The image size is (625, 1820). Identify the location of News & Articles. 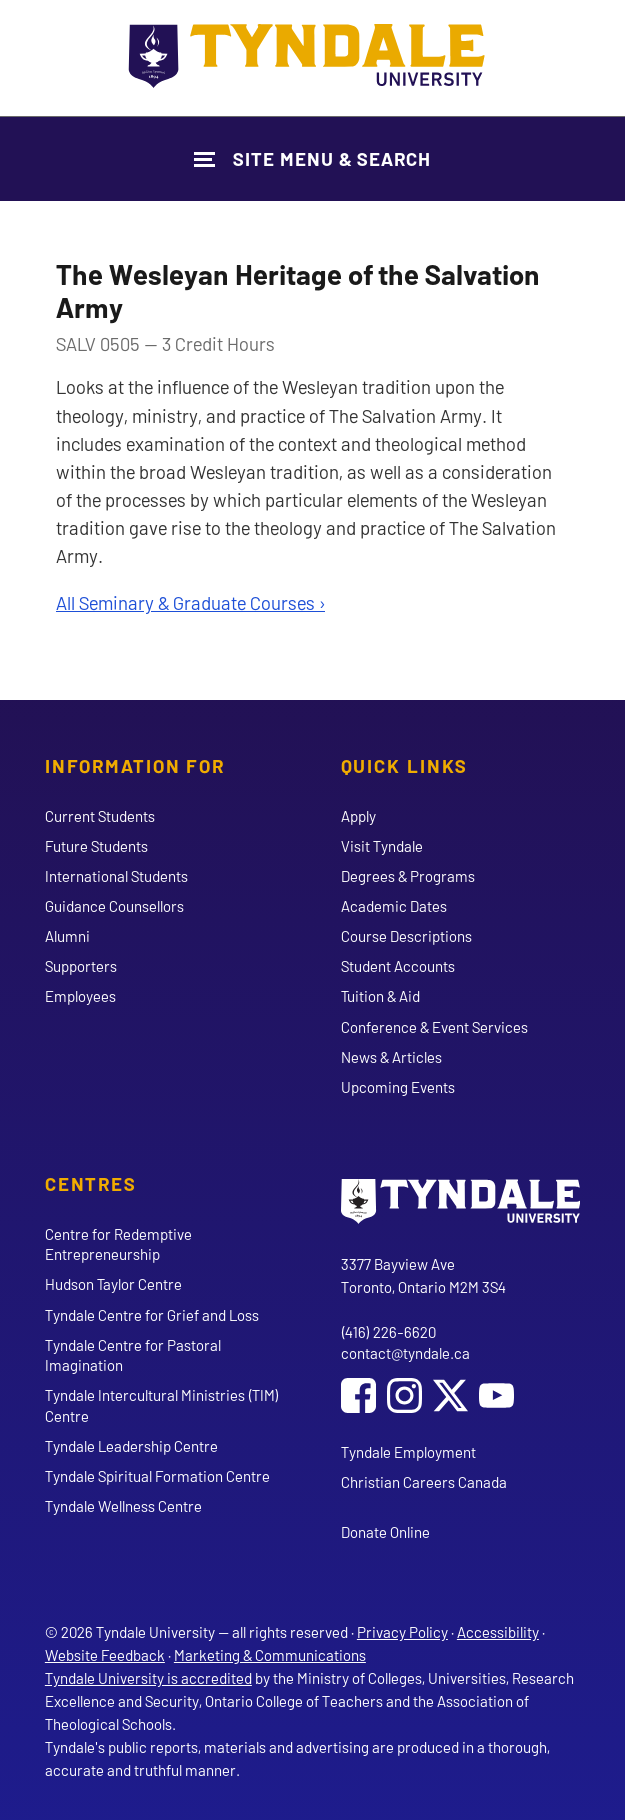
(391, 1057).